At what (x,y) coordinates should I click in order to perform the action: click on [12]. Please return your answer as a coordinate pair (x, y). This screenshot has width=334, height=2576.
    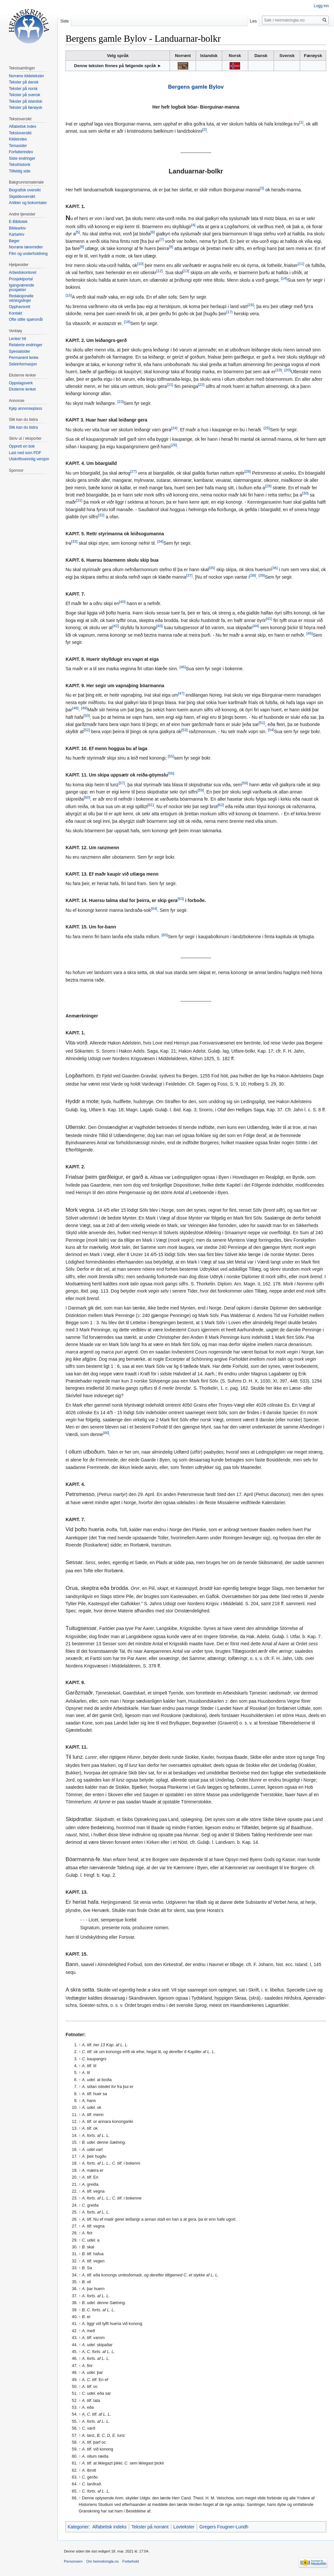
    Looking at the image, I should click on (160, 271).